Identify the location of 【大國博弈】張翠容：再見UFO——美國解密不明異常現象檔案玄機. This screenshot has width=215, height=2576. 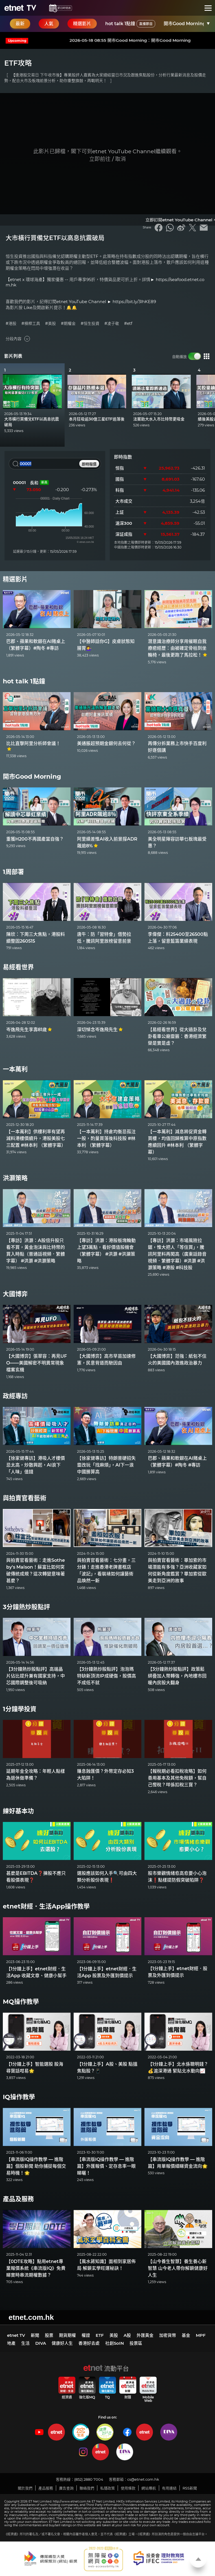
(36, 1362).